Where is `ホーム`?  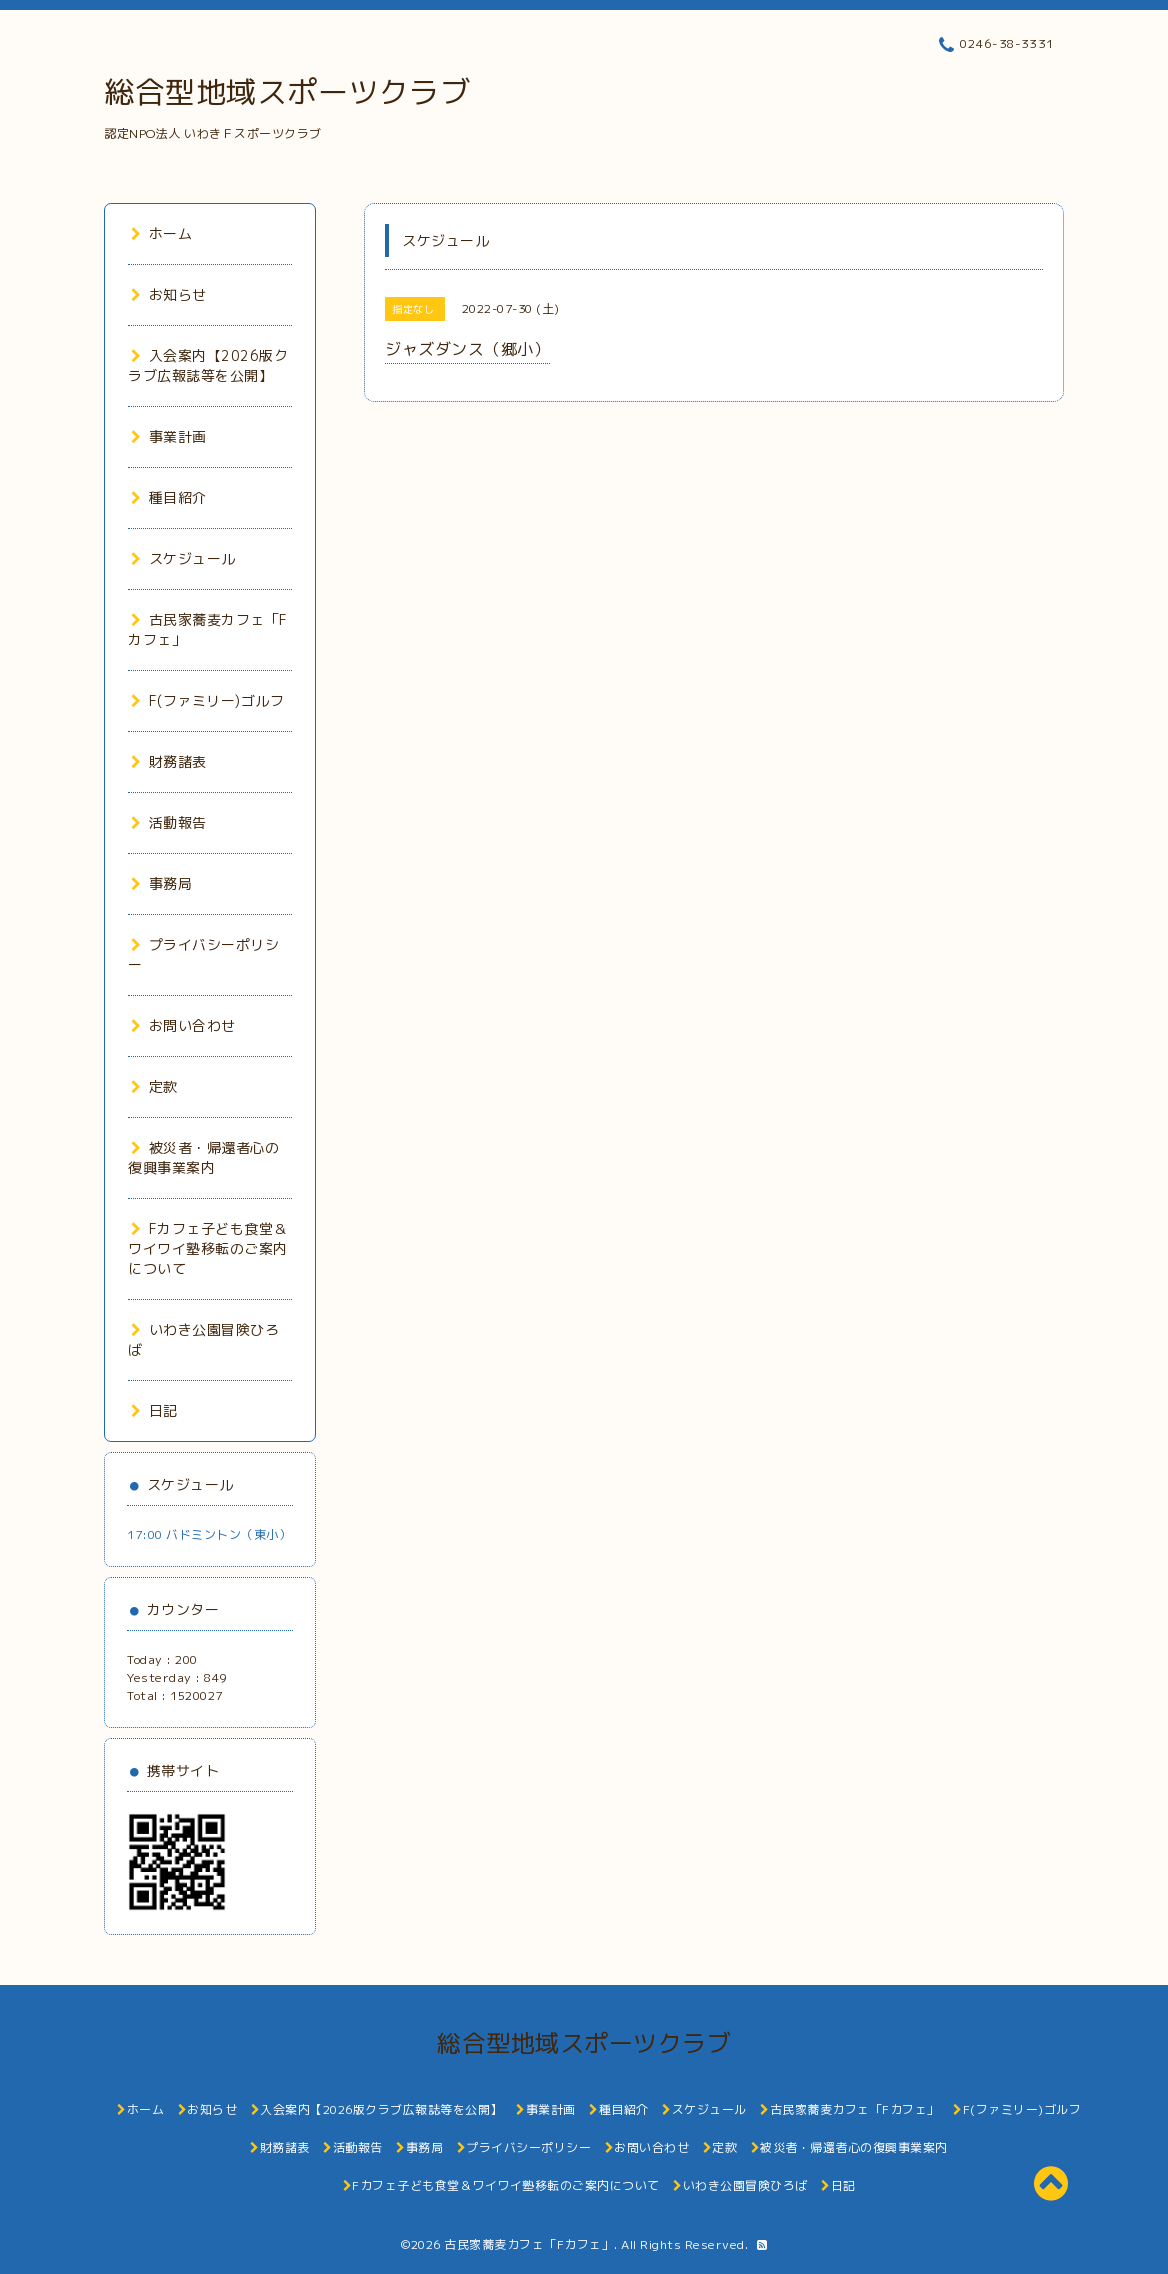 ホーム is located at coordinates (161, 233).